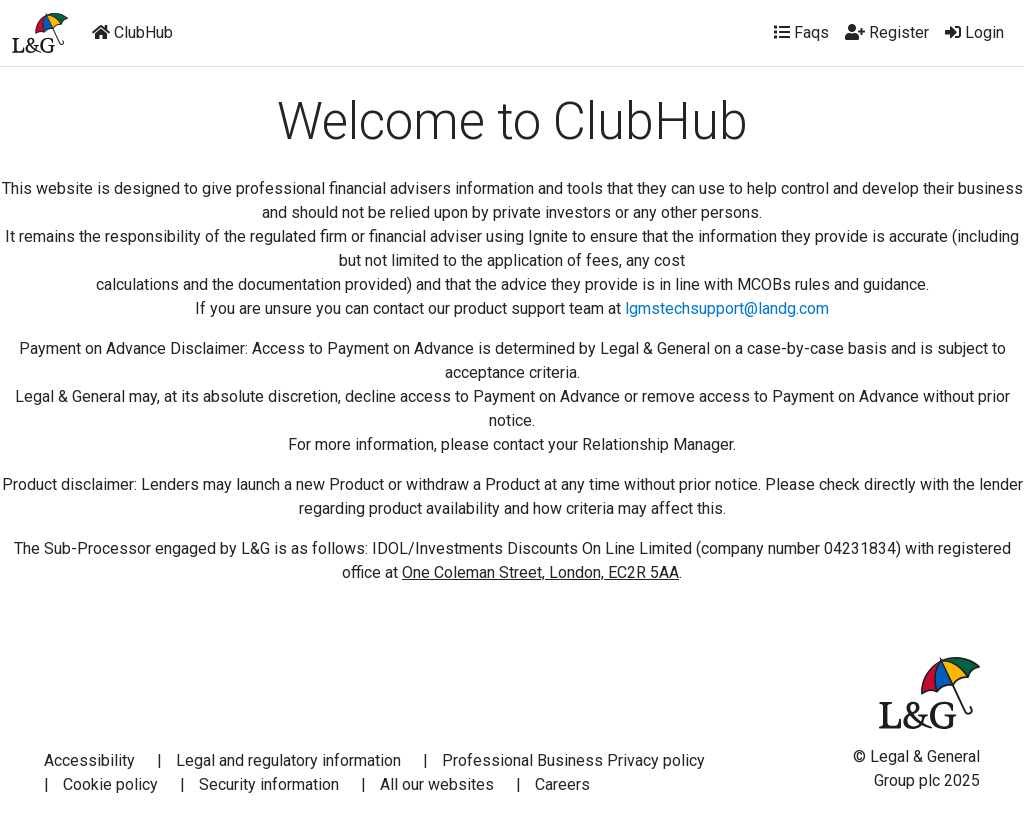 The image size is (1024, 837). What do you see at coordinates (89, 760) in the screenshot?
I see `Accessibility` at bounding box center [89, 760].